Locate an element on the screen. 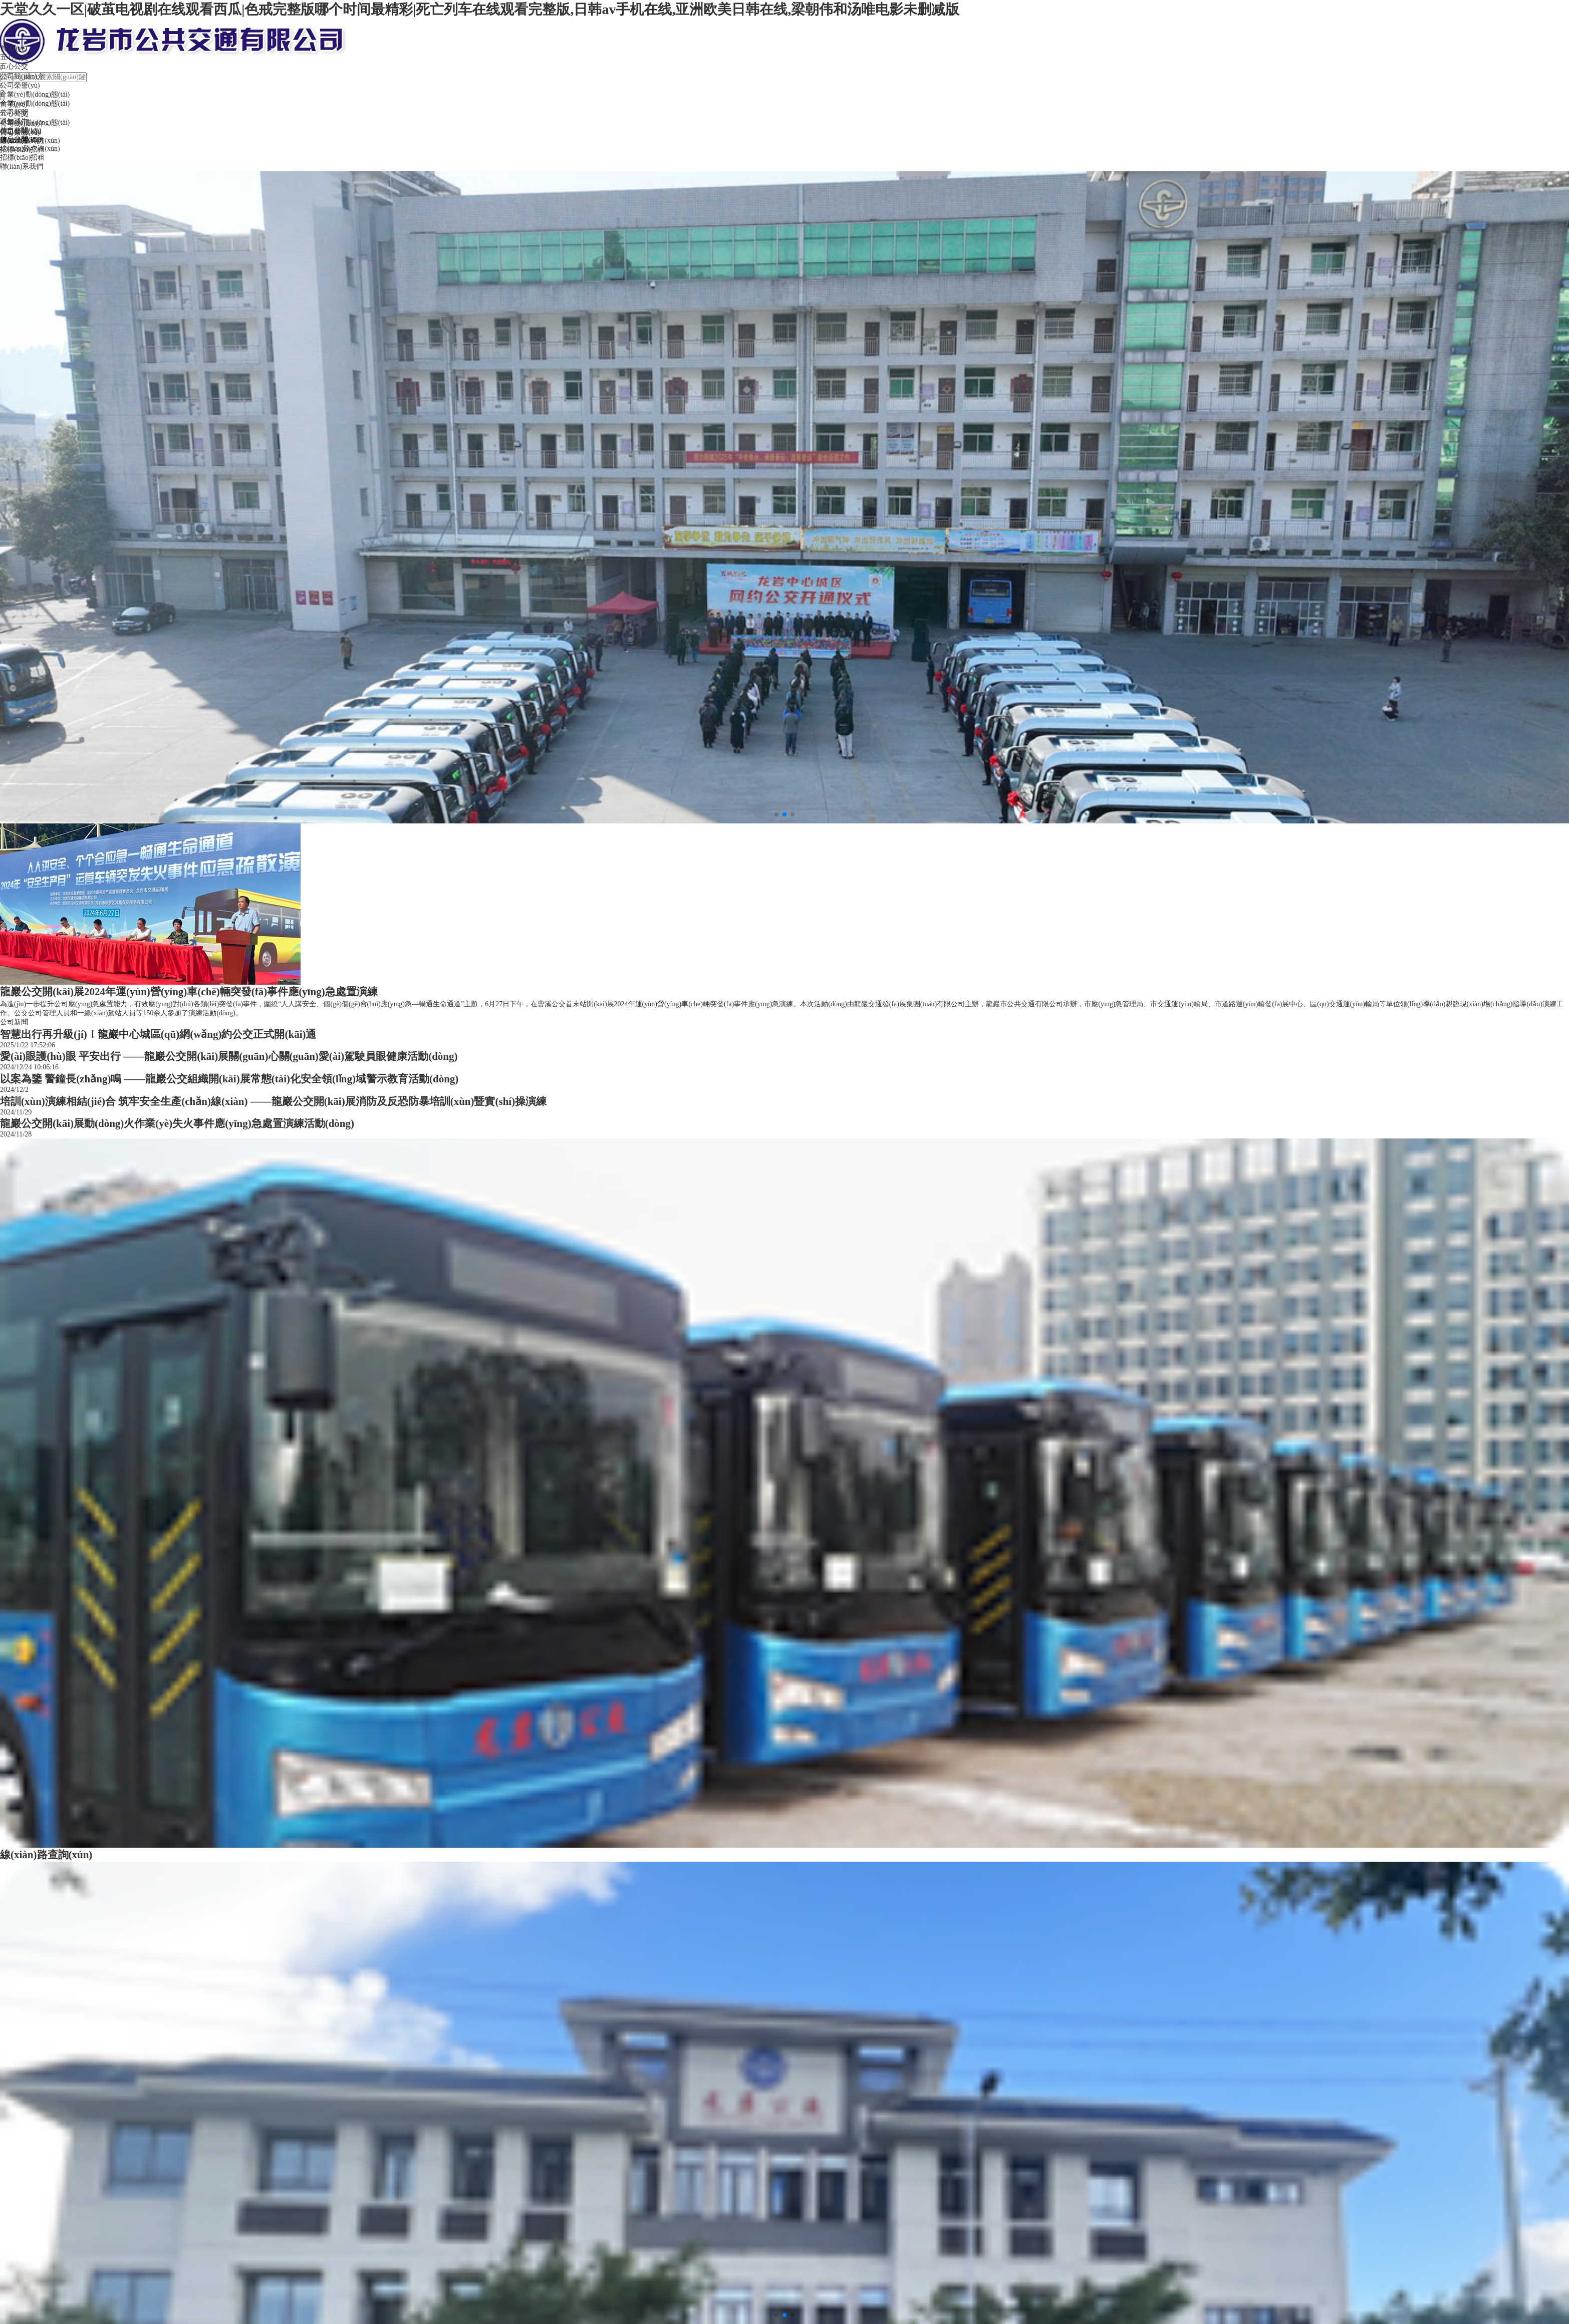 This screenshot has width=1569, height=2324. 通知通告 is located at coordinates (14, 121).